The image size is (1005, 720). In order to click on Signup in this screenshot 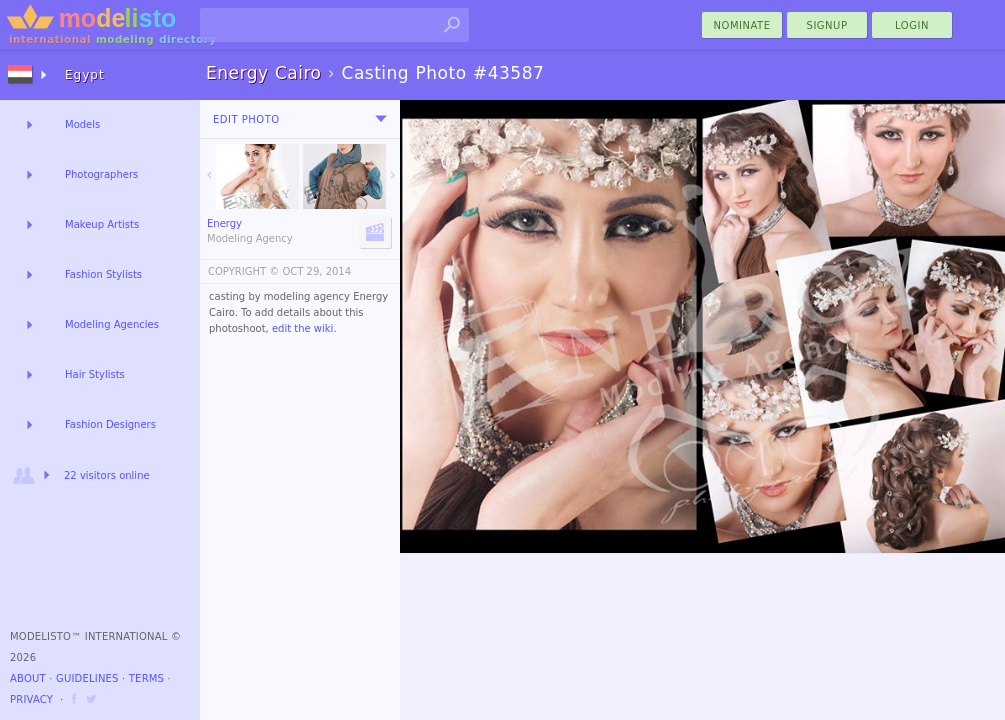, I will do `click(827, 25)`.